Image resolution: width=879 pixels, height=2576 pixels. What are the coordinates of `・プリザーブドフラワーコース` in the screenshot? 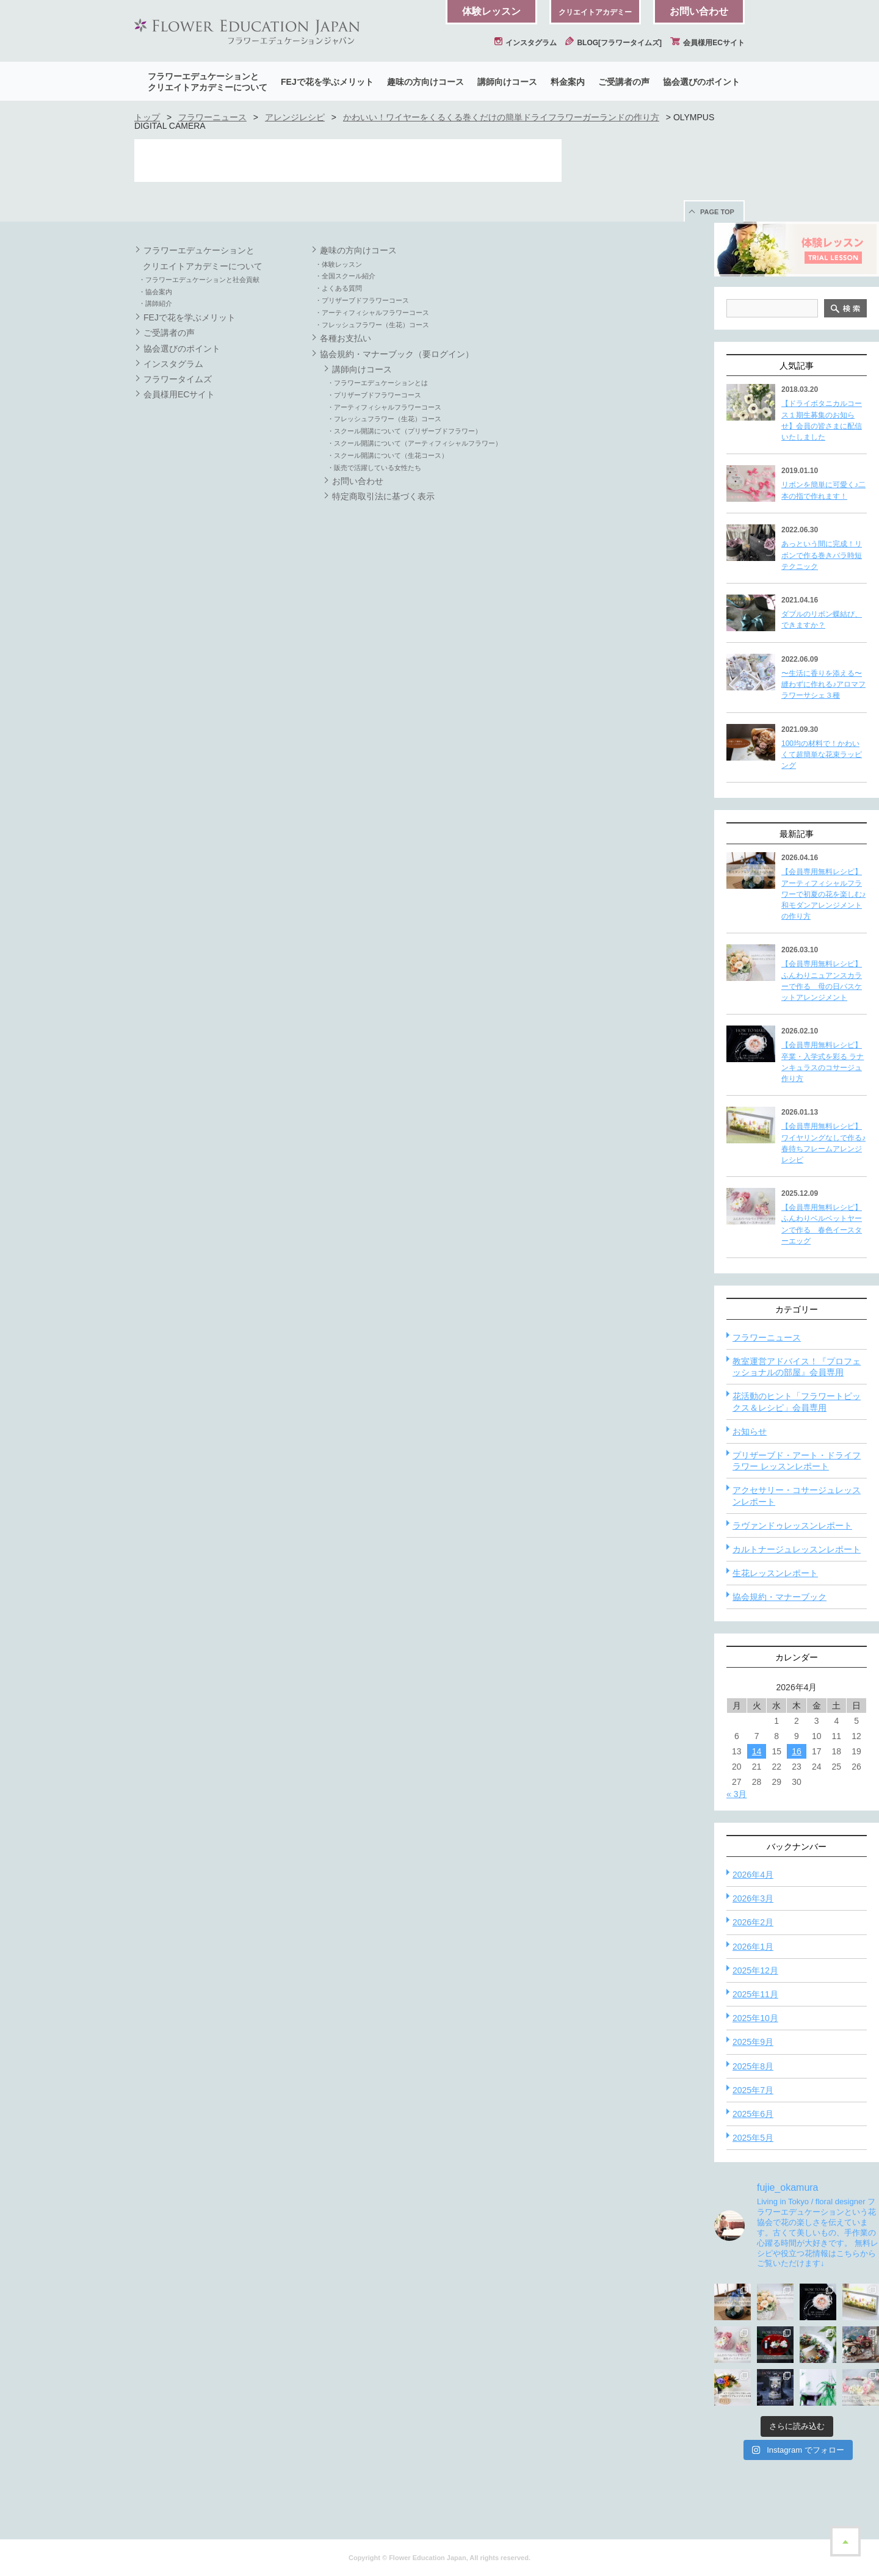 It's located at (362, 300).